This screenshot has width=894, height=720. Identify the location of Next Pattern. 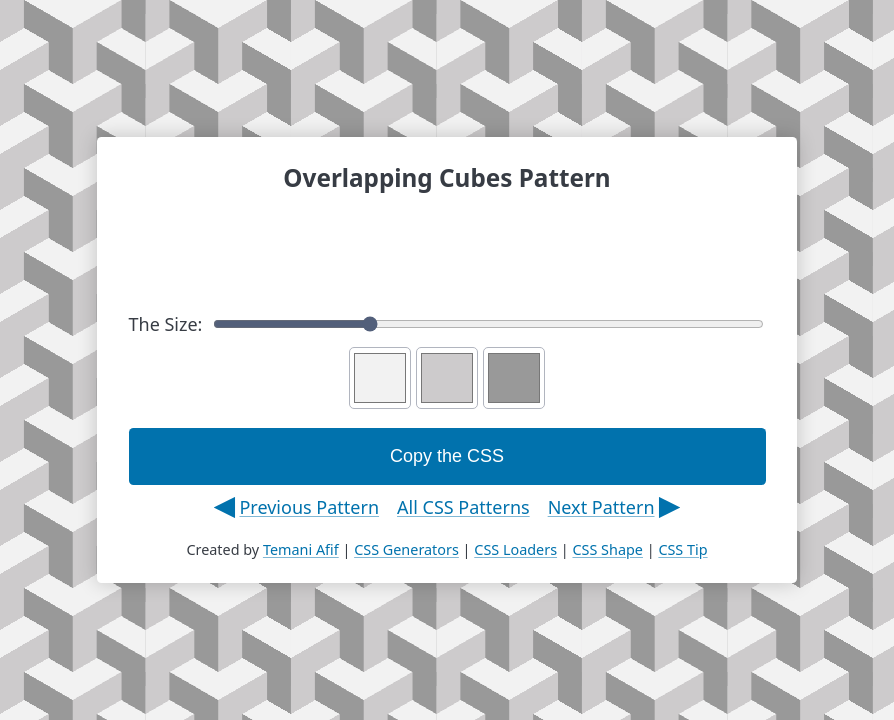
(601, 507).